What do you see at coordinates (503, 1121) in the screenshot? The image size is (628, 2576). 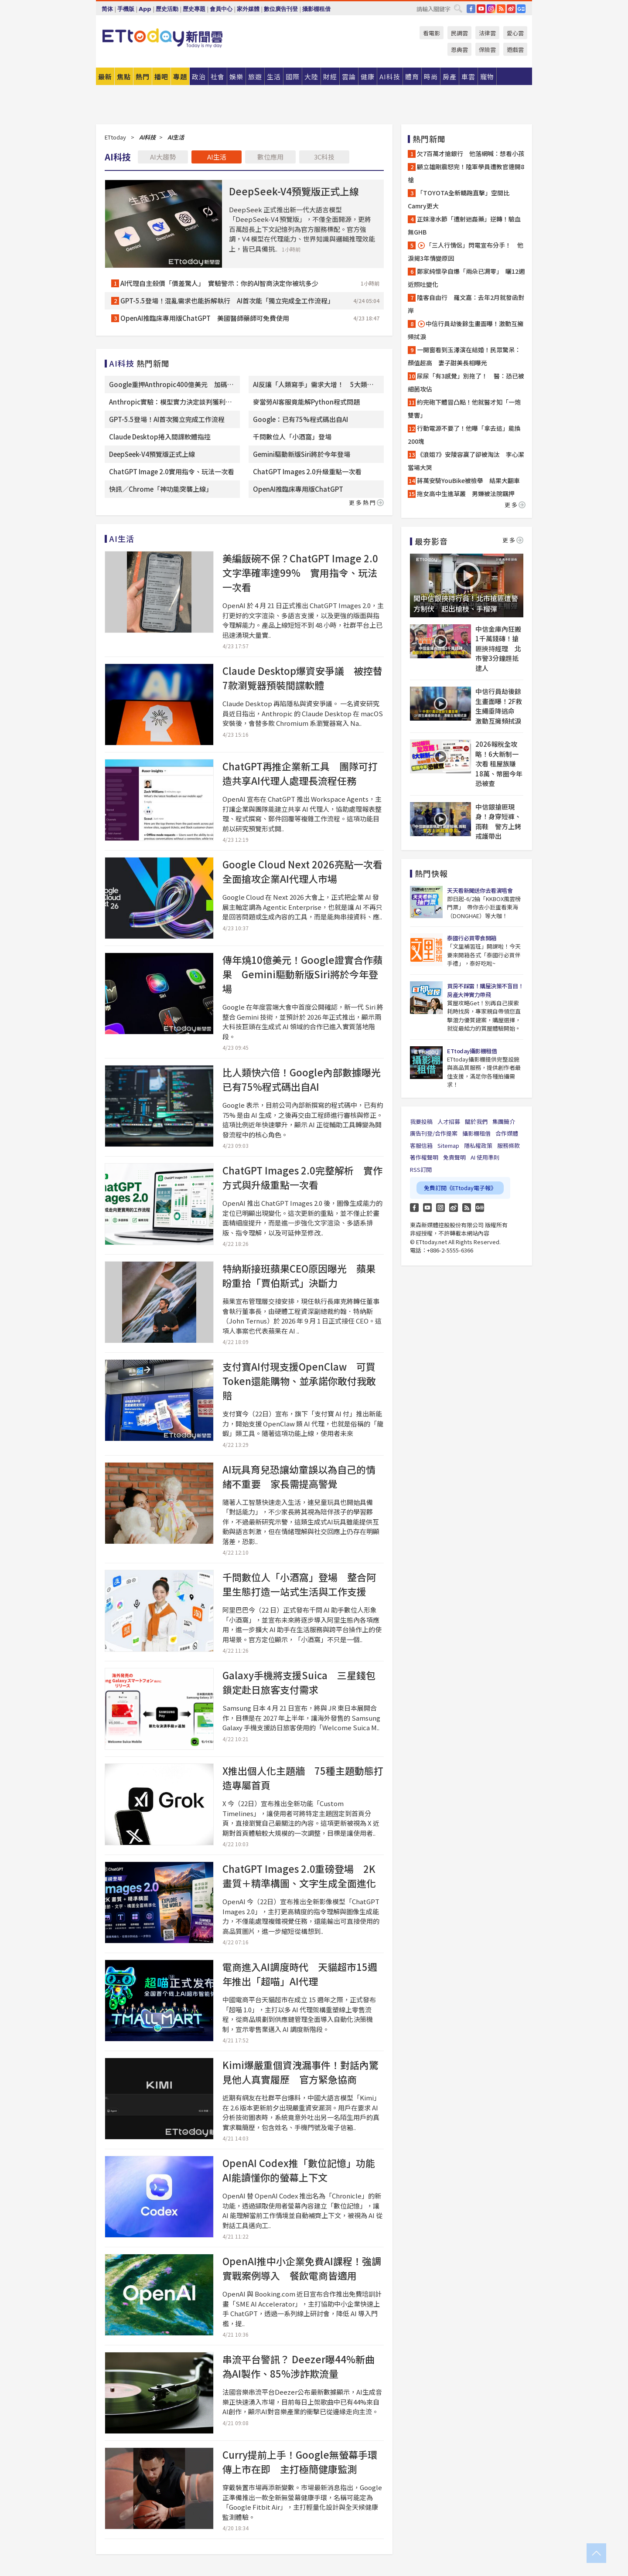 I see `集團簡介` at bounding box center [503, 1121].